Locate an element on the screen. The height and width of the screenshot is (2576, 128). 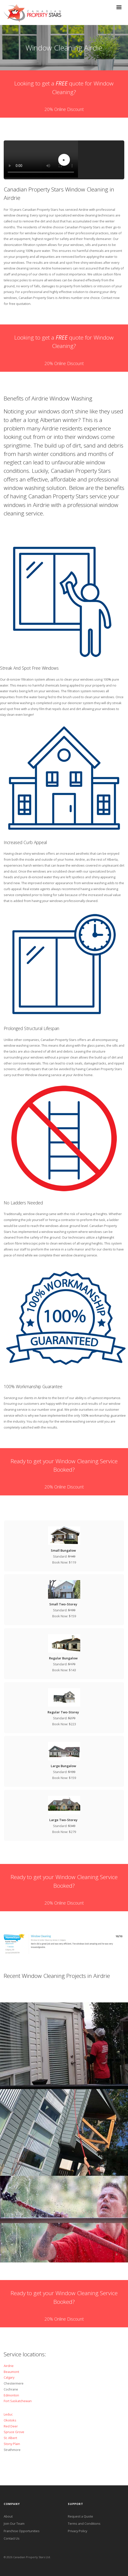
Calgary is located at coordinates (9, 2377).